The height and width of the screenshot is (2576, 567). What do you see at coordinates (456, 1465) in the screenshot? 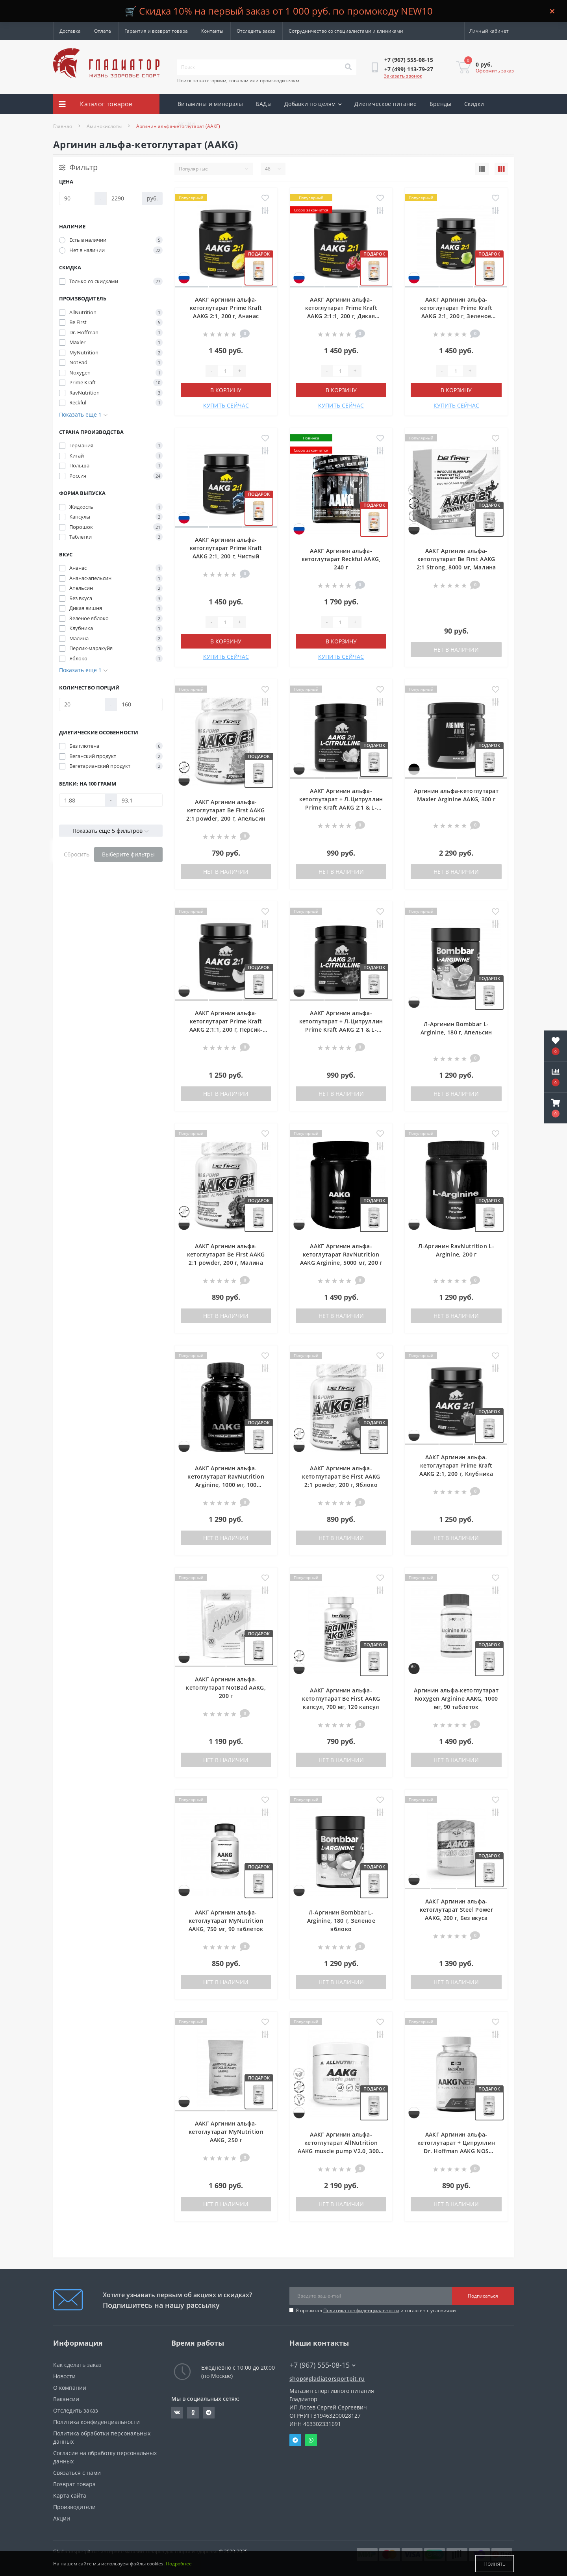
I see `ААКГ Аргинин альфа-кетоглутарат Prime Kraft AAKG 2:1, 200 г, Клубника` at bounding box center [456, 1465].